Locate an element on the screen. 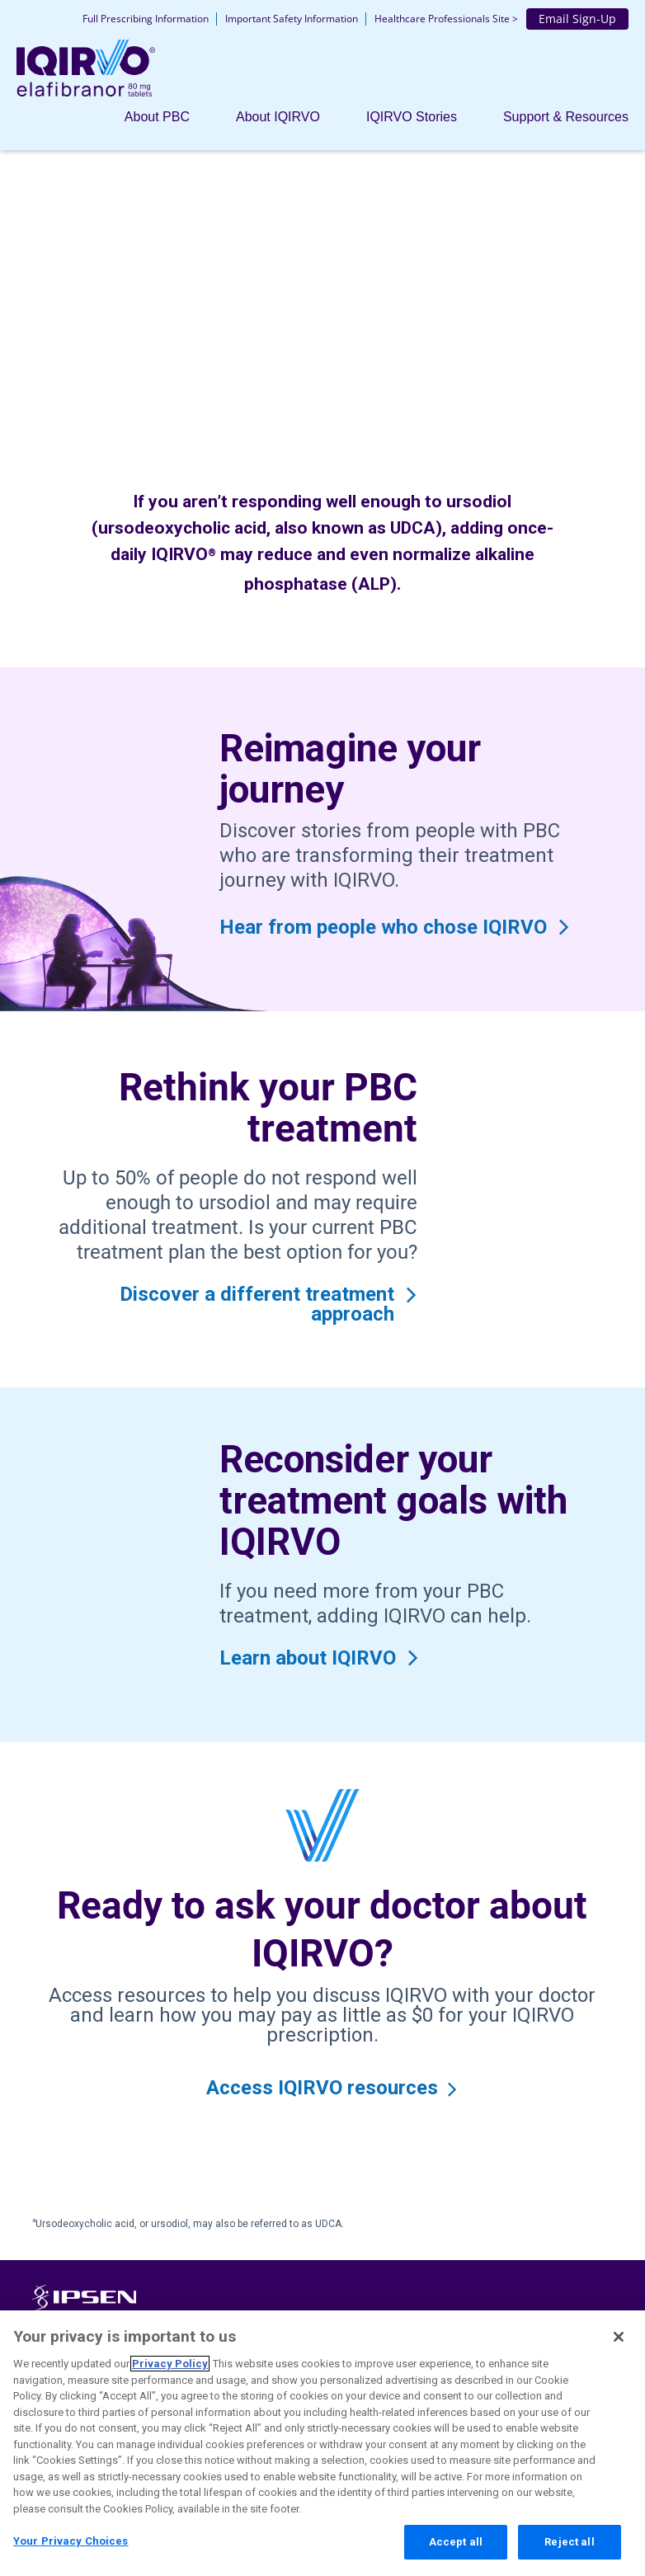 This screenshot has height=2576, width=645. Healthcare Professionals Site > is located at coordinates (446, 19).